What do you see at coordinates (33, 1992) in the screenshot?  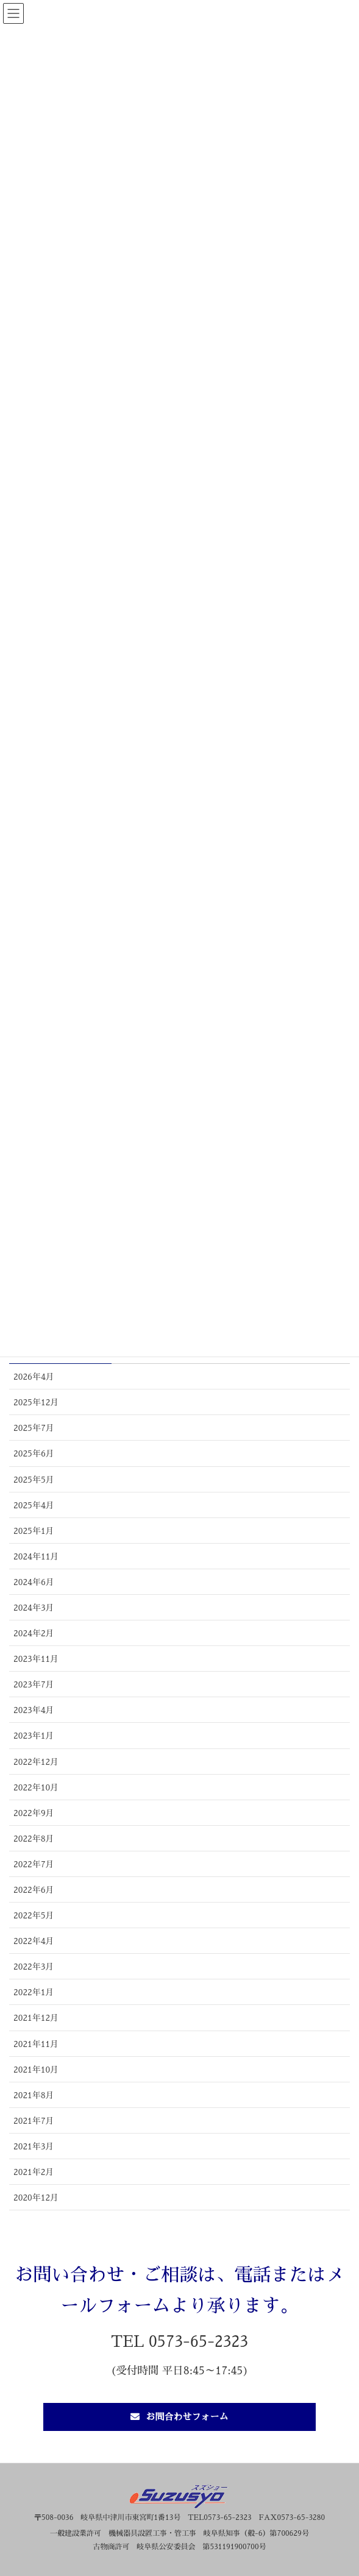 I see `2022年1月` at bounding box center [33, 1992].